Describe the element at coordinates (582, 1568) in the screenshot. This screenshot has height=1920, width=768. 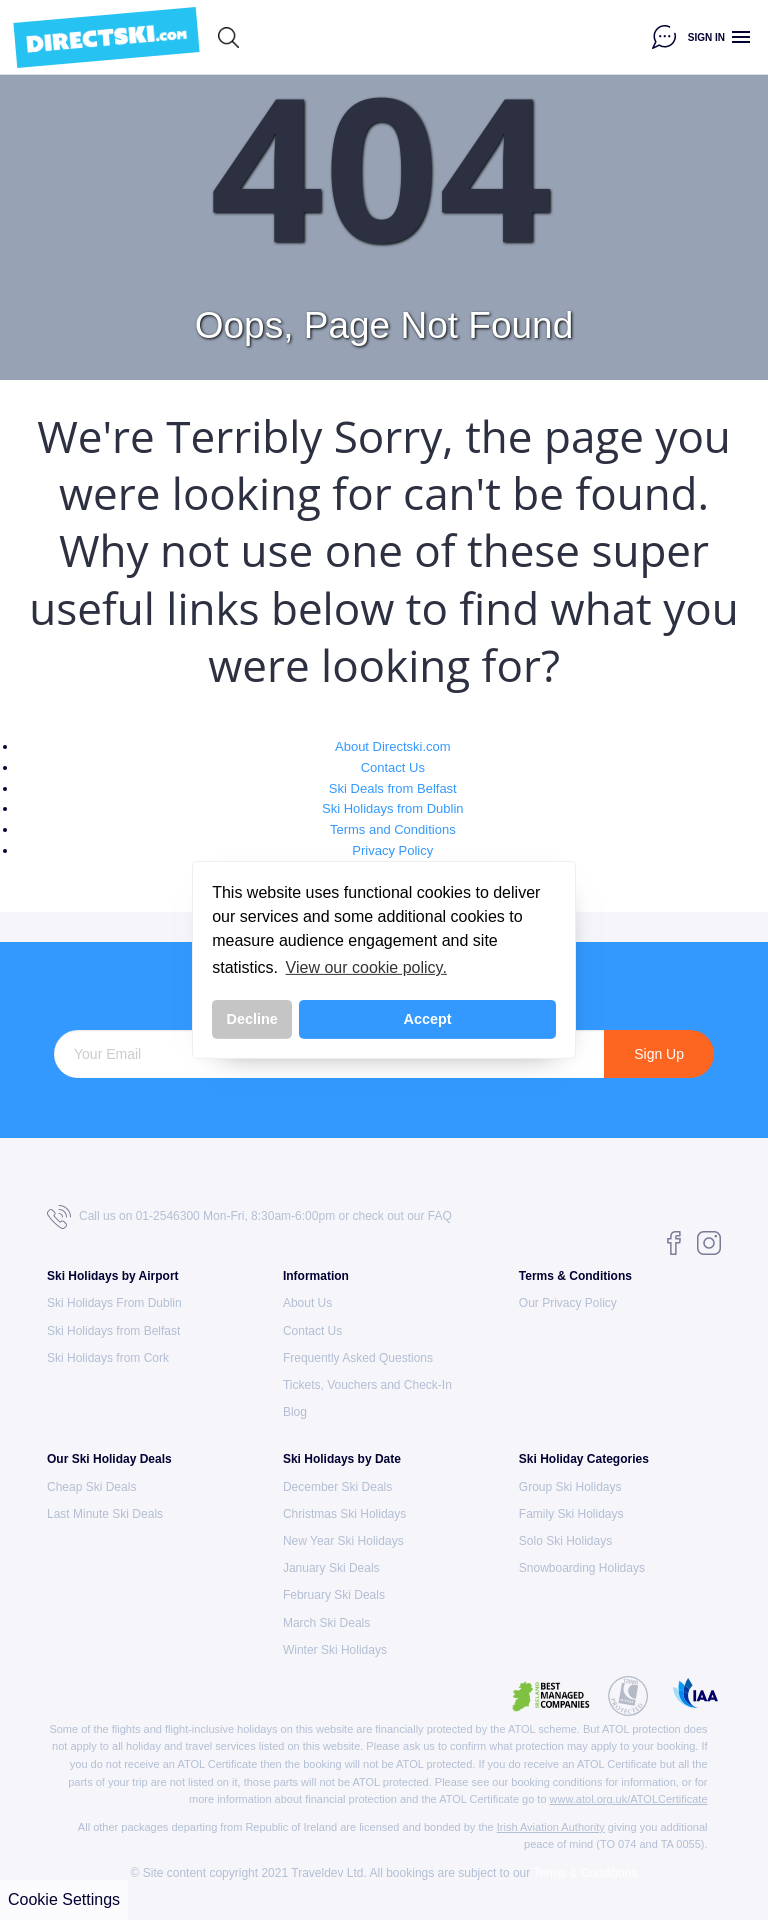
I see `Snowboarding Holidays` at that location.